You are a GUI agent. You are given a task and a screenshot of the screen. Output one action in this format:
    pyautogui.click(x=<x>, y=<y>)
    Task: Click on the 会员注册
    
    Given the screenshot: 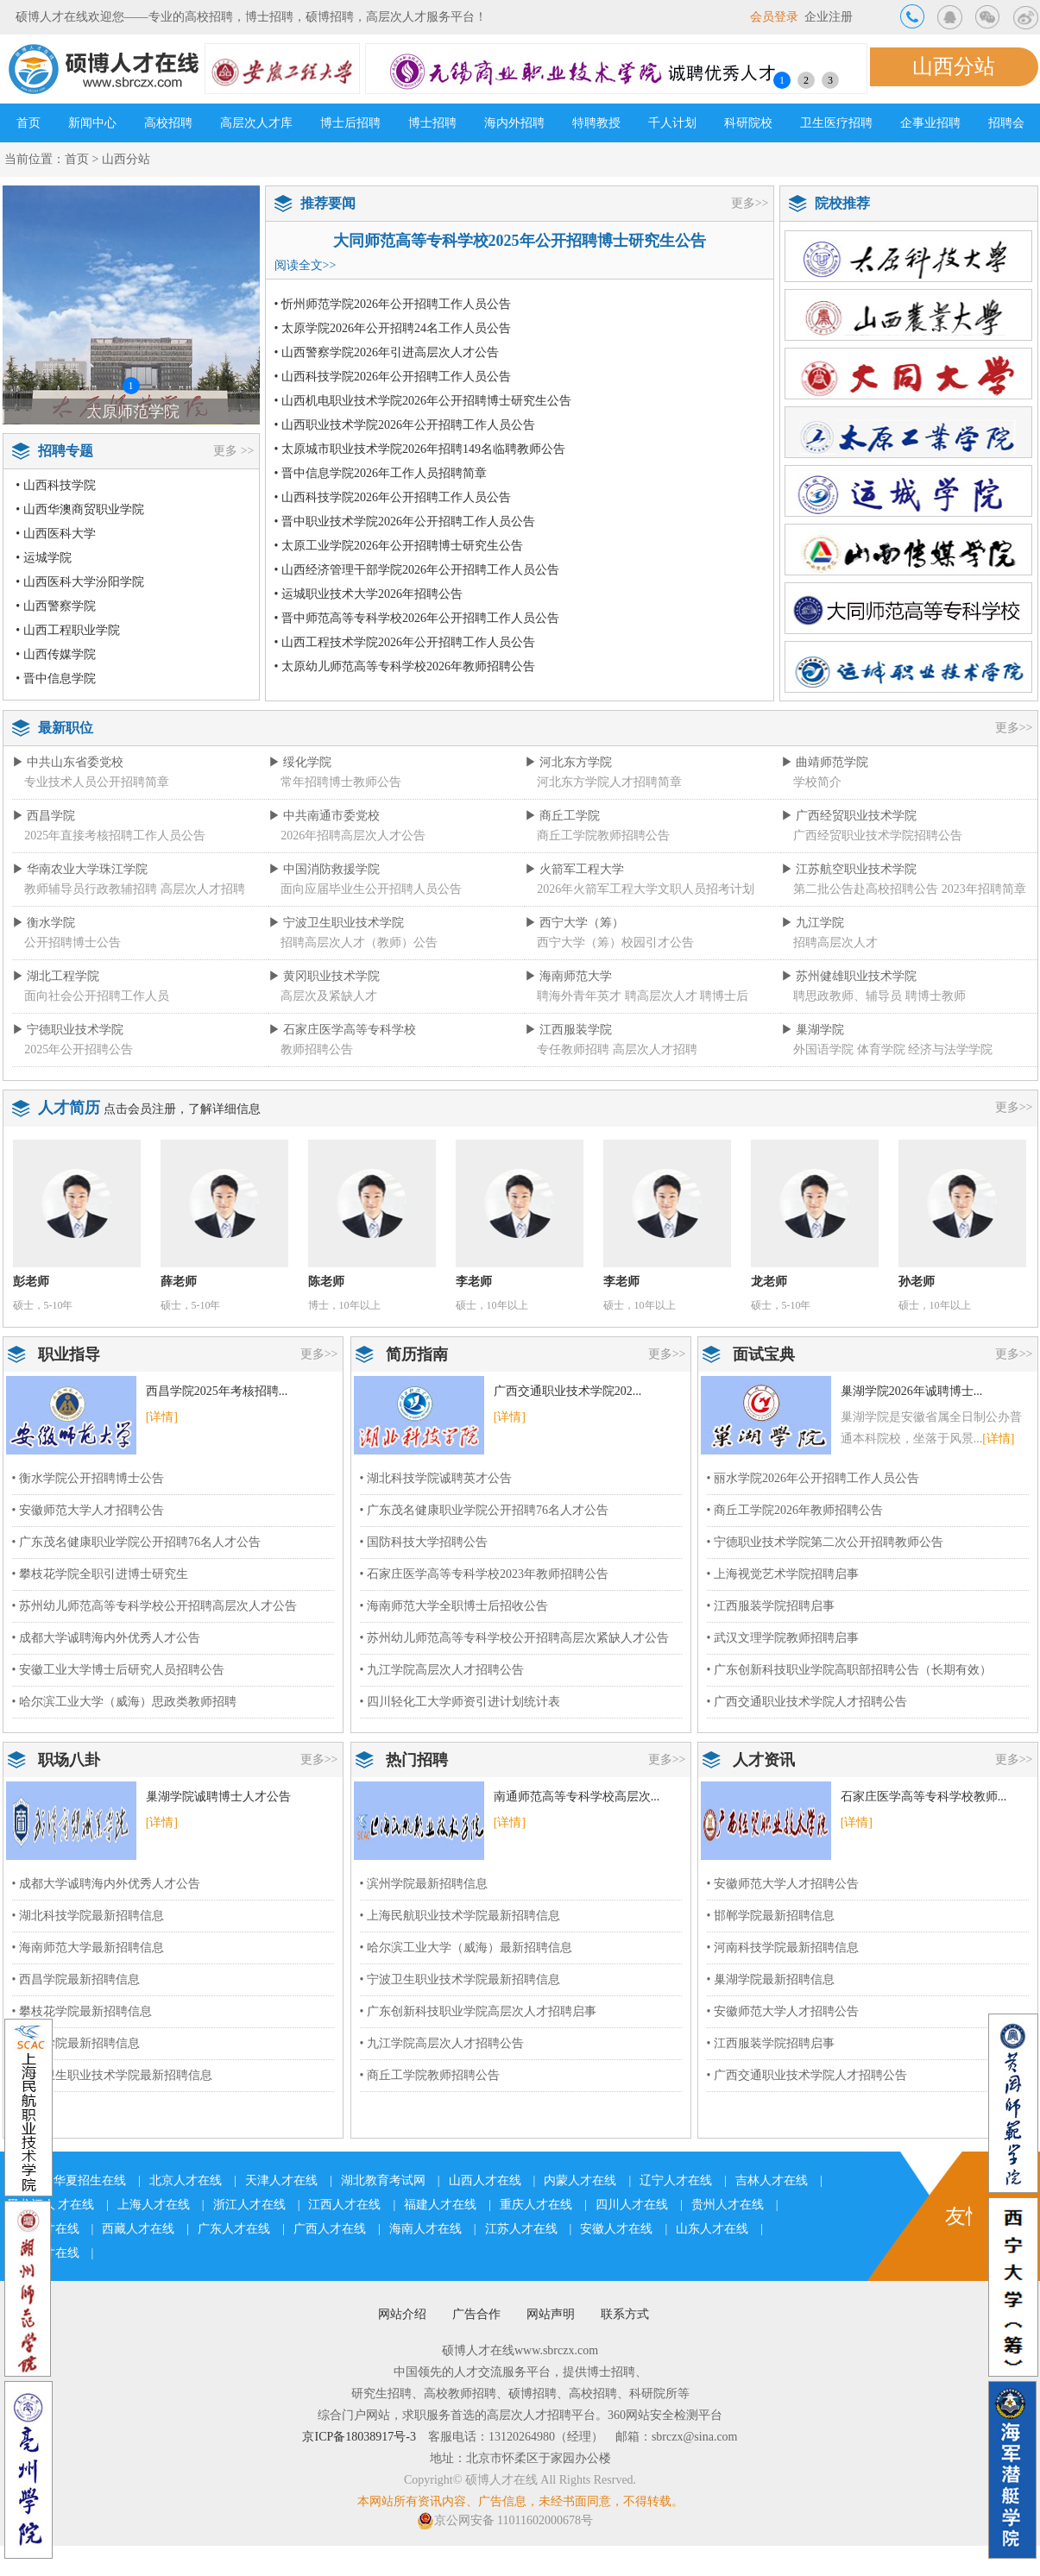 What is the action you would take?
    pyautogui.click(x=152, y=1109)
    